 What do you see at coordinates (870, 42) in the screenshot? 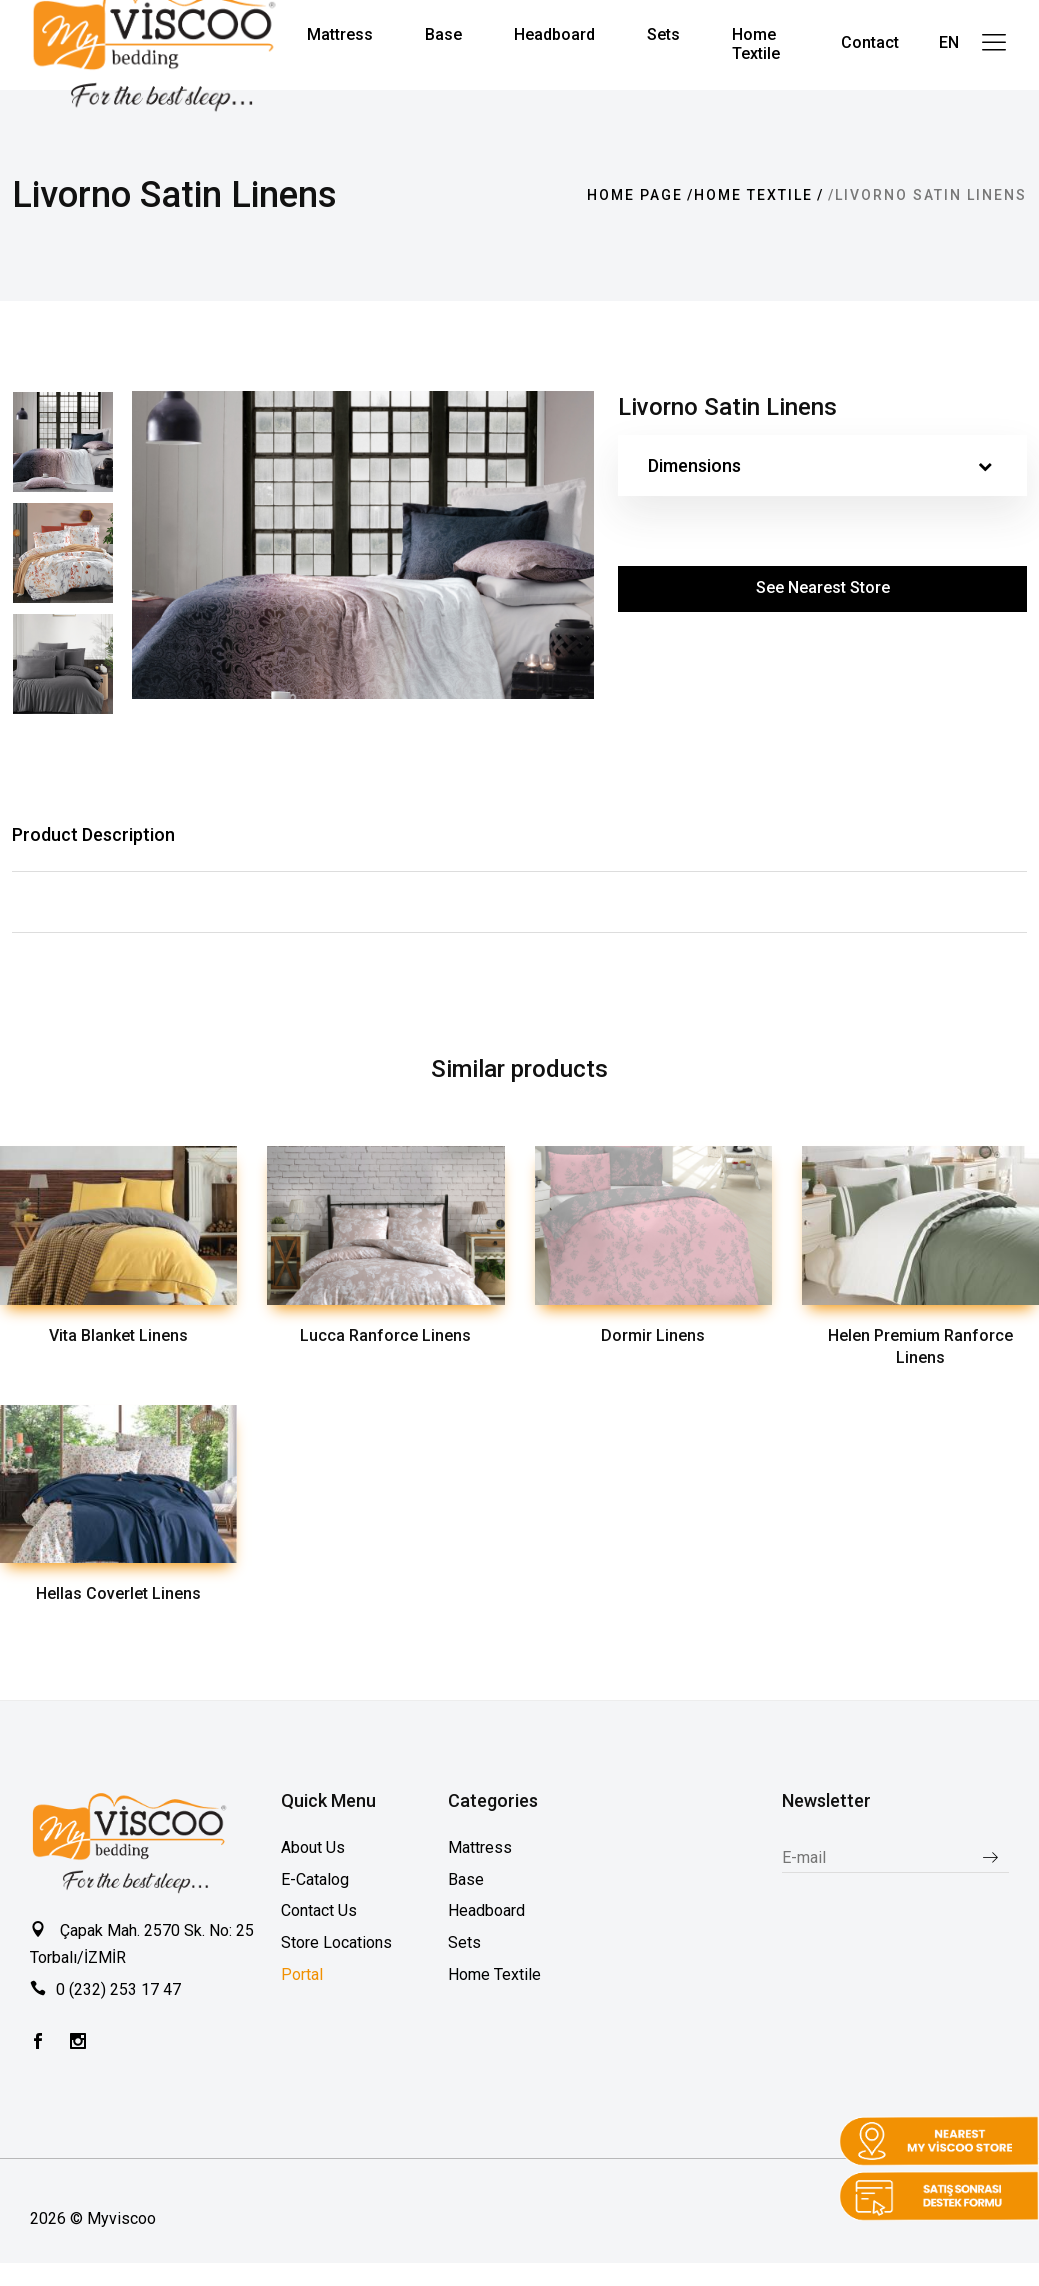
I see `Contact` at bounding box center [870, 42].